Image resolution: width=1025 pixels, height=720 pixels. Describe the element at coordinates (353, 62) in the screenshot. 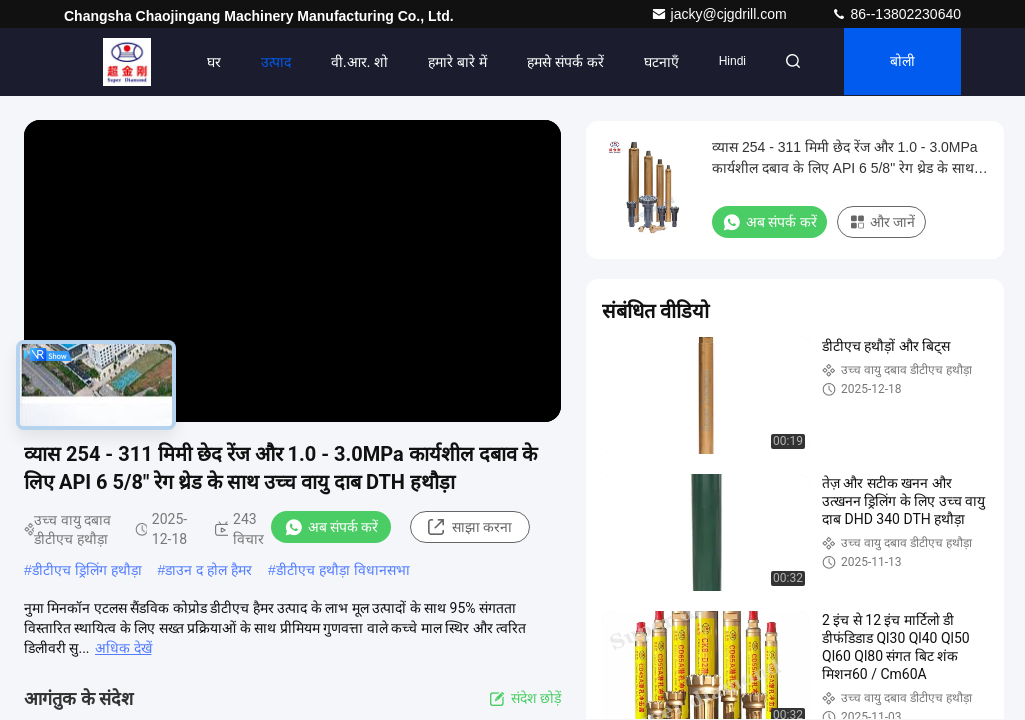

I see `वी.आर. शो` at that location.